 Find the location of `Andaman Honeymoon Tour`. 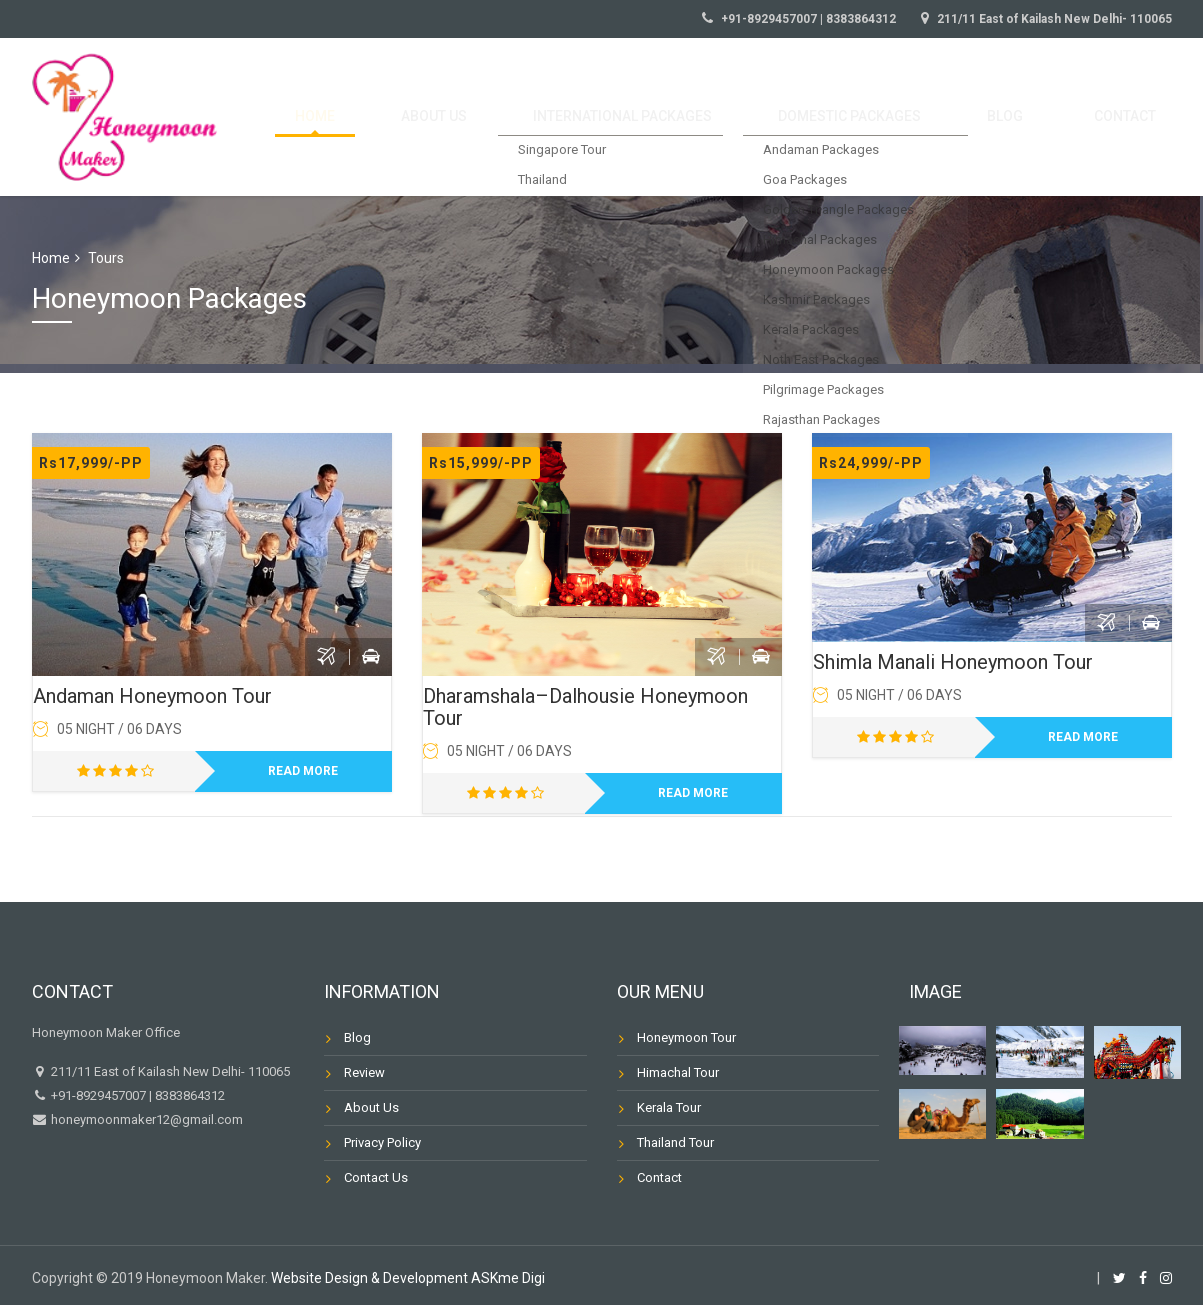

Andaman Honeymoon Tour is located at coordinates (152, 696).